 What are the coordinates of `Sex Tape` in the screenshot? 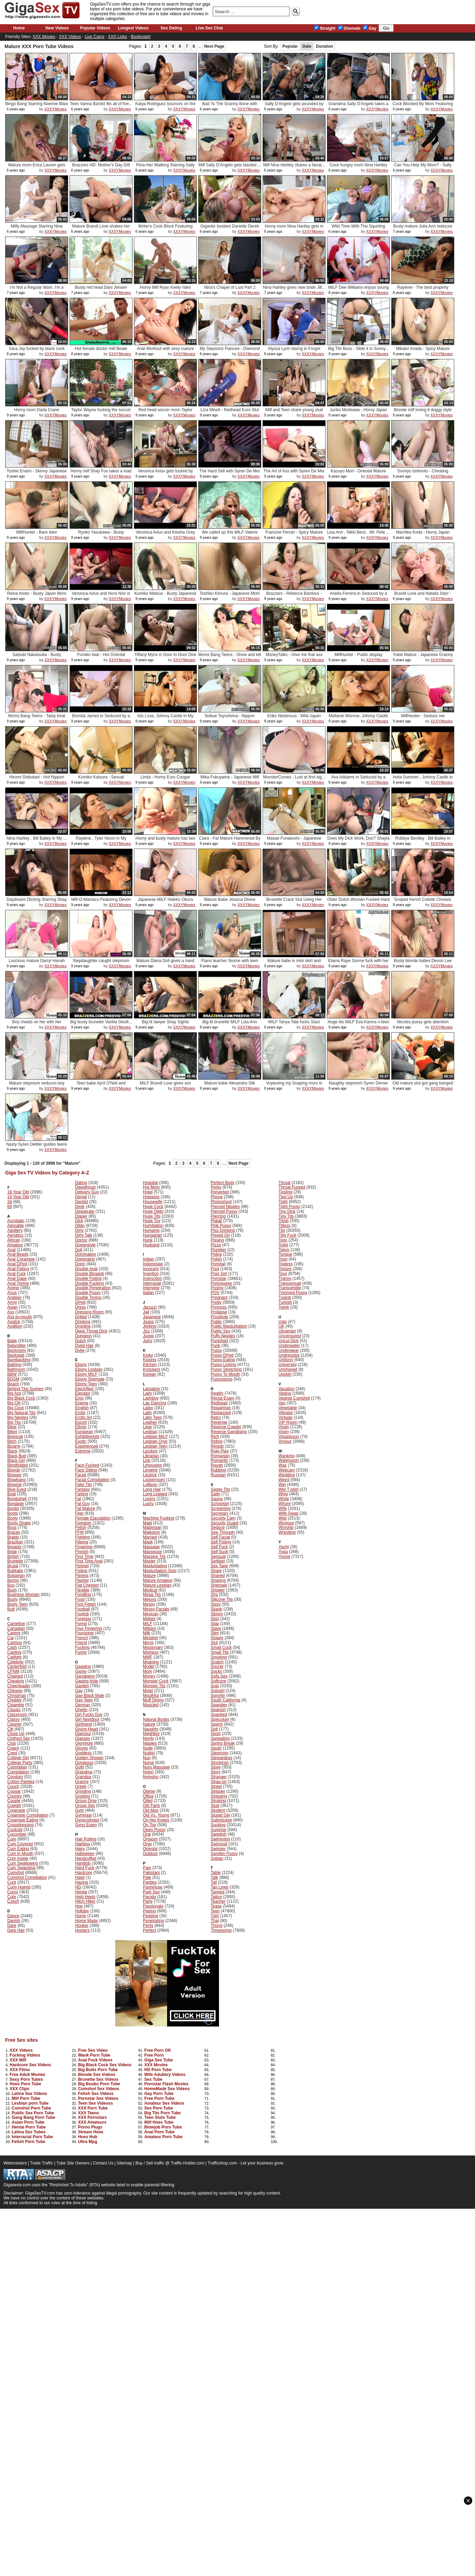 It's located at (219, 1565).